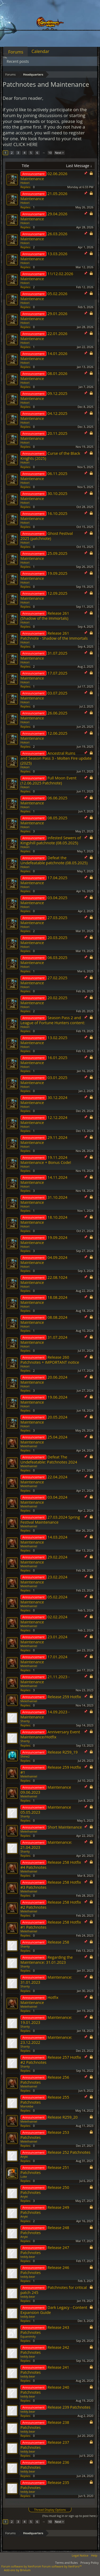 This screenshot has height=2576, width=100. What do you see at coordinates (43, 1619) in the screenshot?
I see `02.02.2024 Maintenance` at bounding box center [43, 1619].